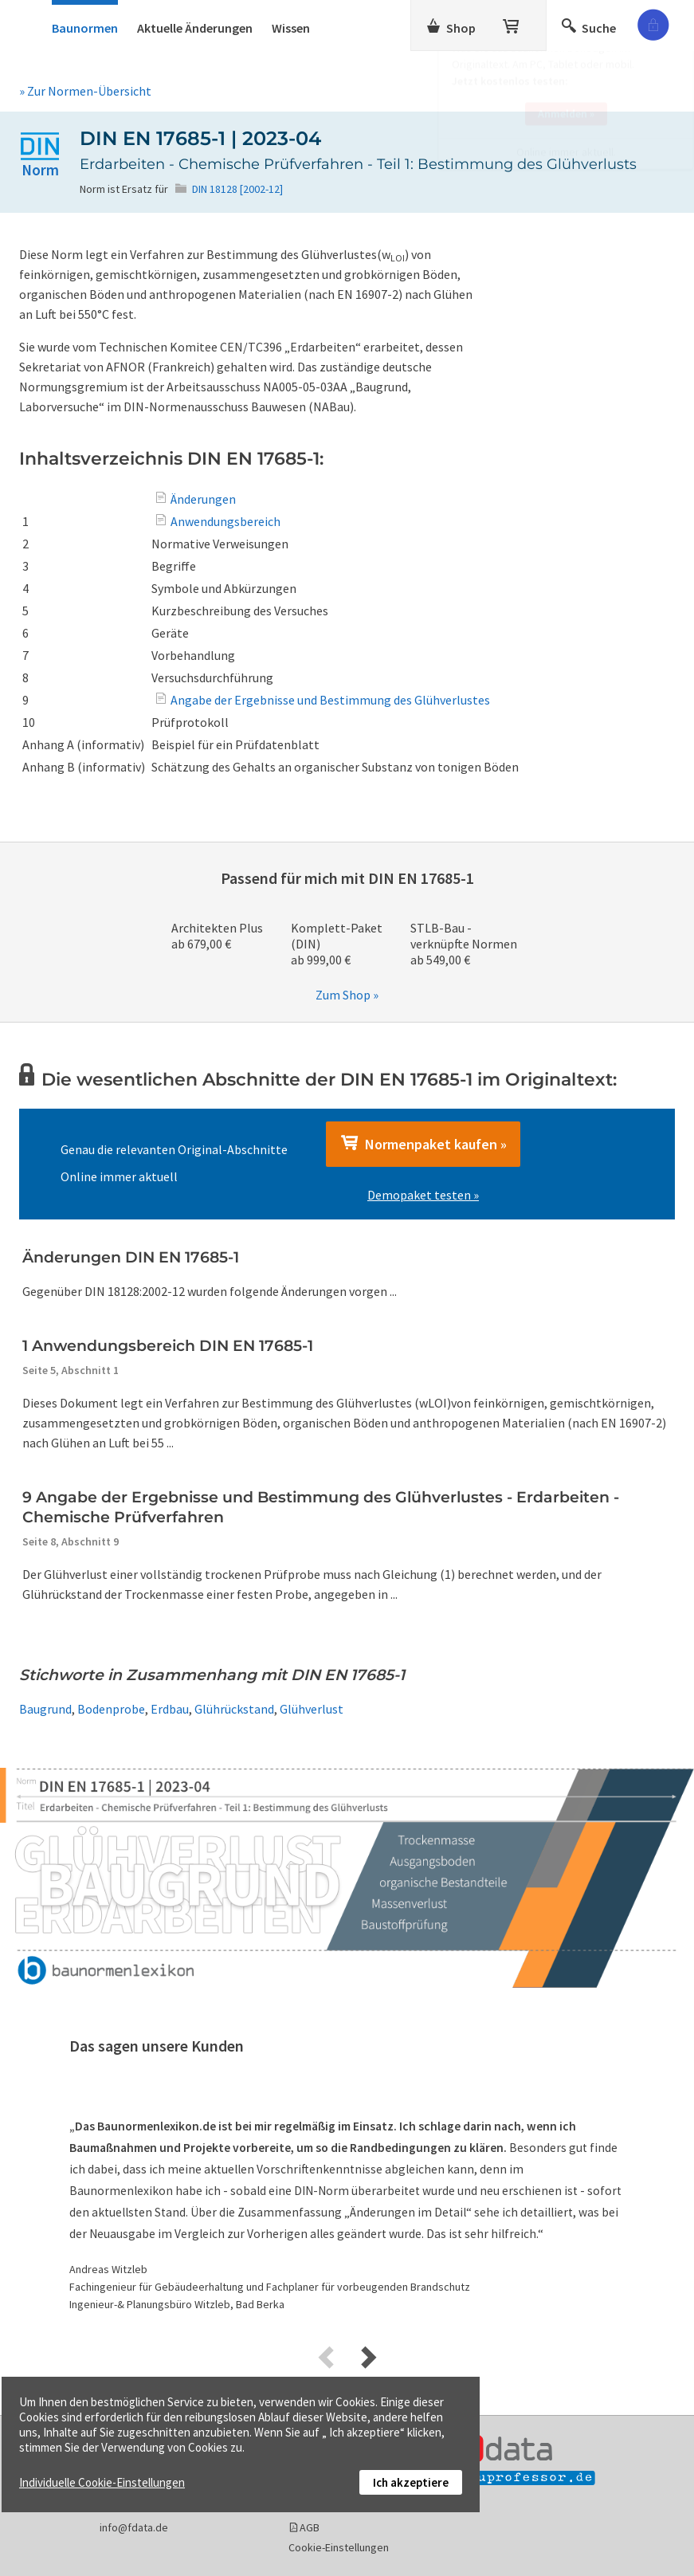  Describe the element at coordinates (134, 2527) in the screenshot. I see `info@fdata.de` at that location.